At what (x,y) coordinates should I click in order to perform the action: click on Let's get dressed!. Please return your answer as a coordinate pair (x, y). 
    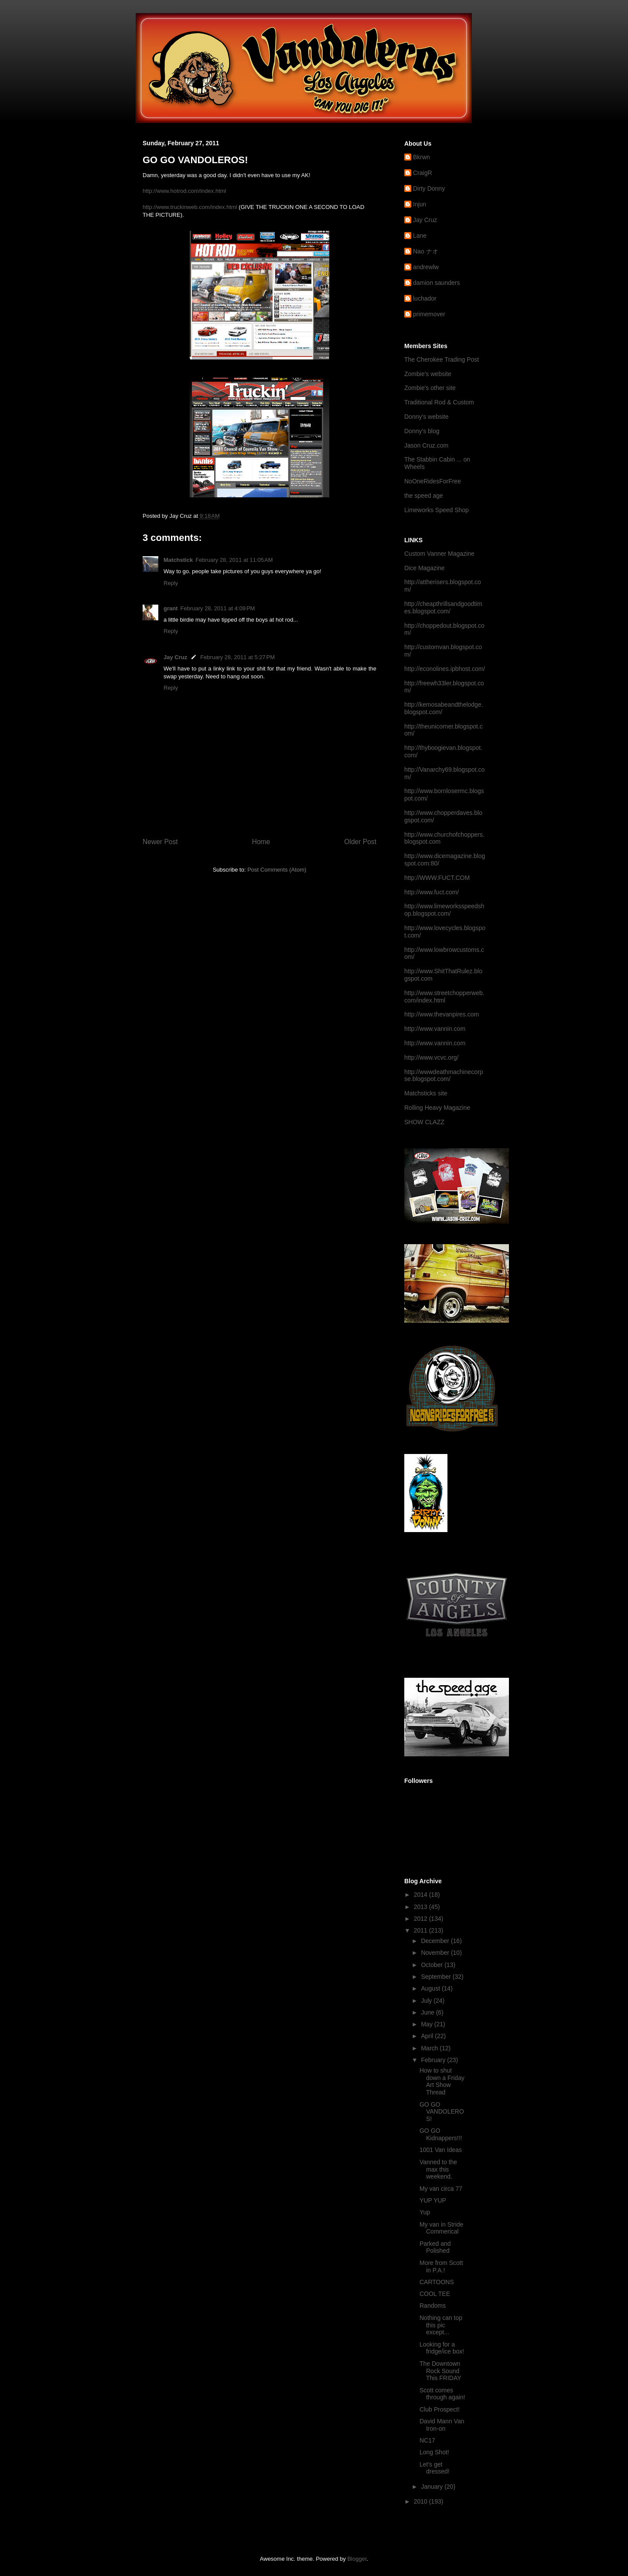
    Looking at the image, I should click on (435, 2468).